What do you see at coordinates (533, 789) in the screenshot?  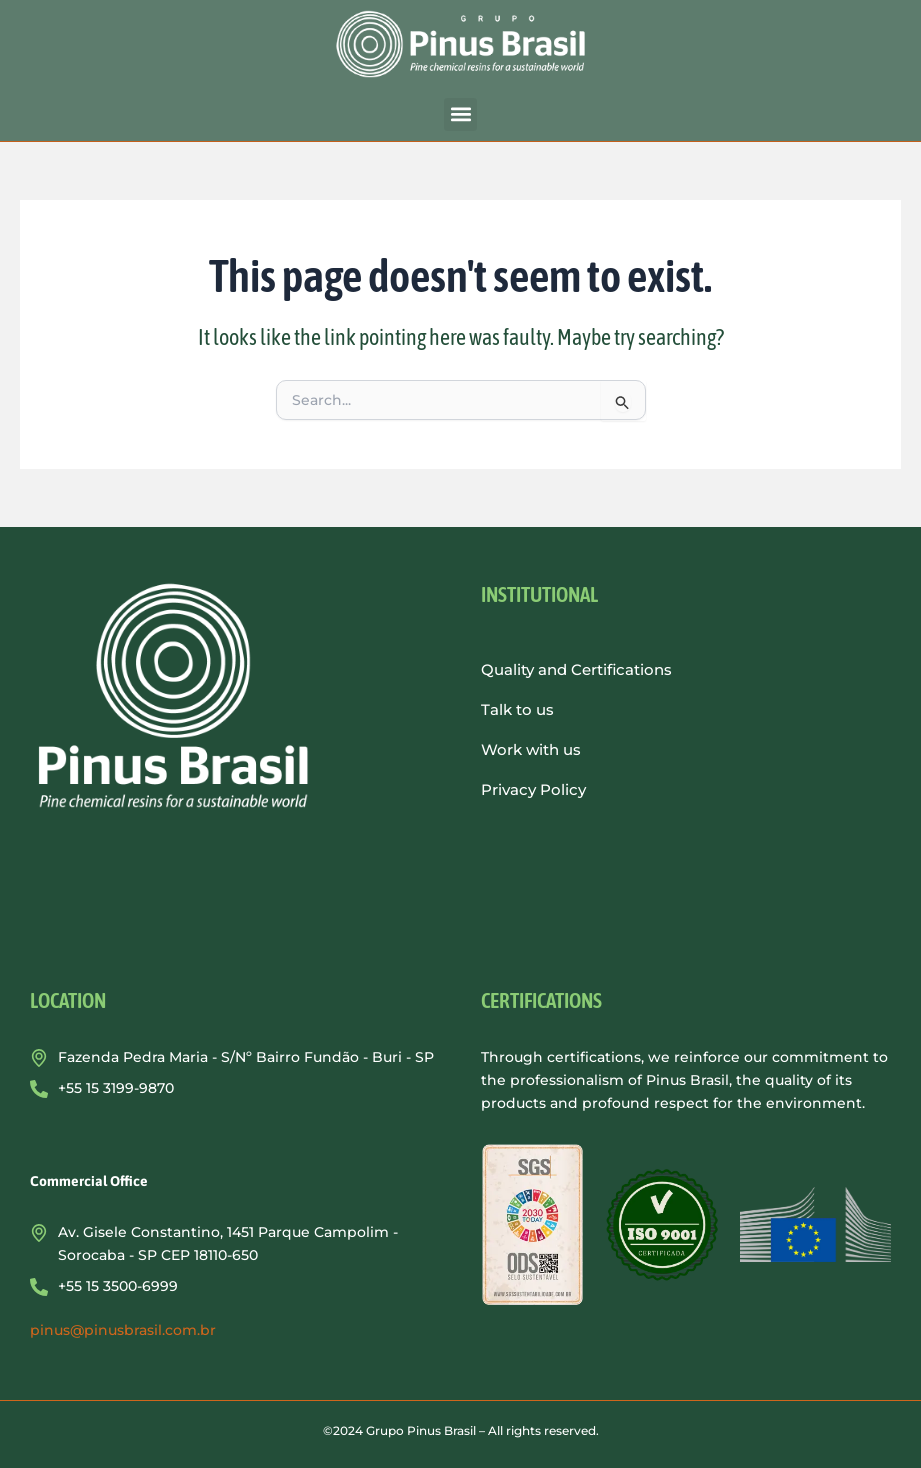 I see `Privacy Policy` at bounding box center [533, 789].